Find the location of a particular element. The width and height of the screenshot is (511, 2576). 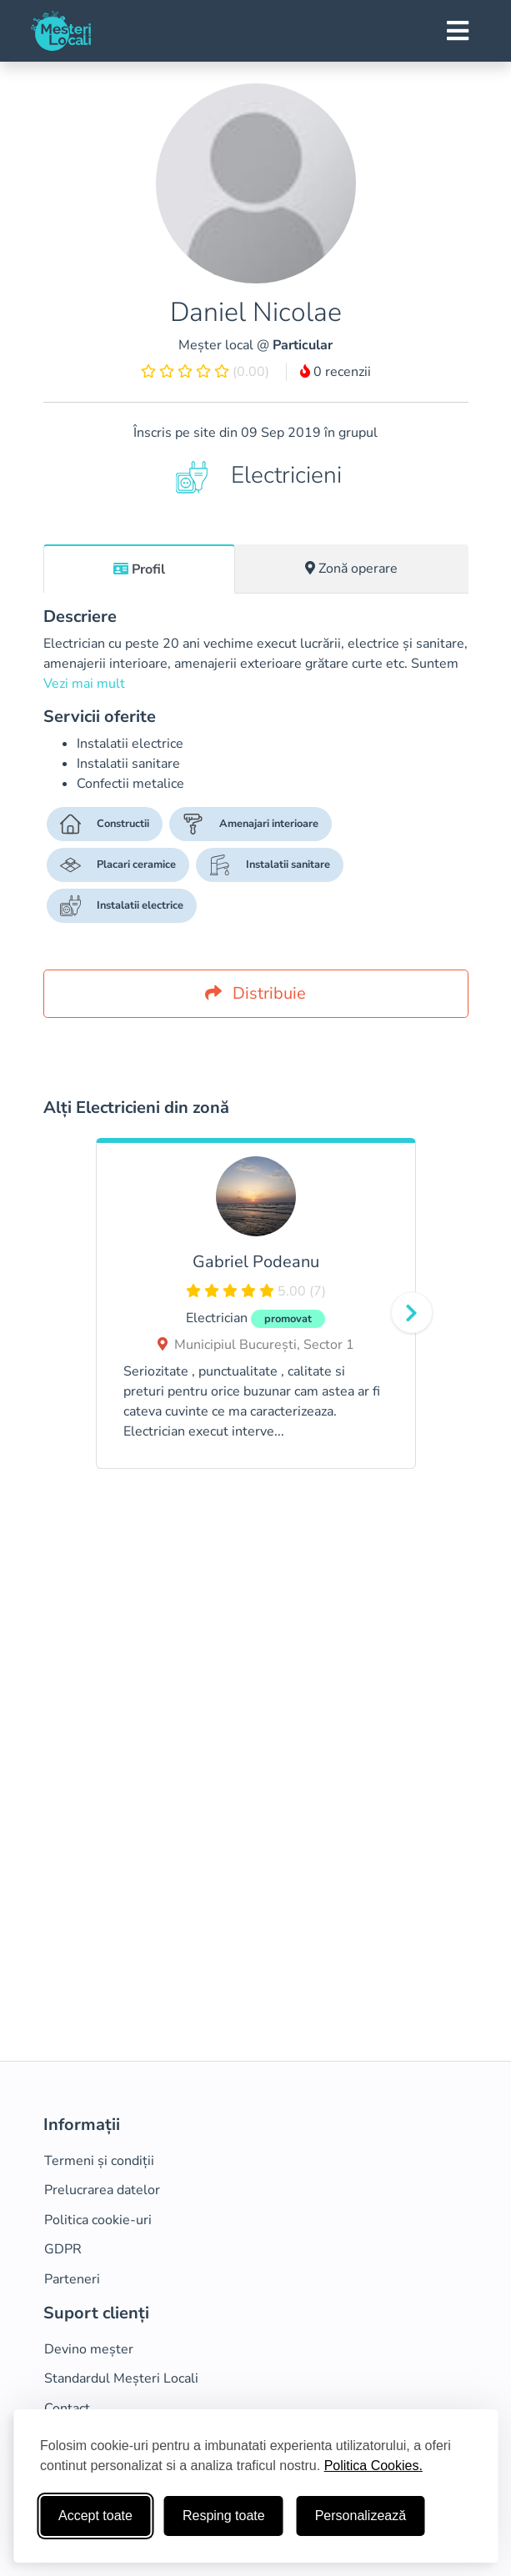

Termeni și condiții is located at coordinates (99, 2161).